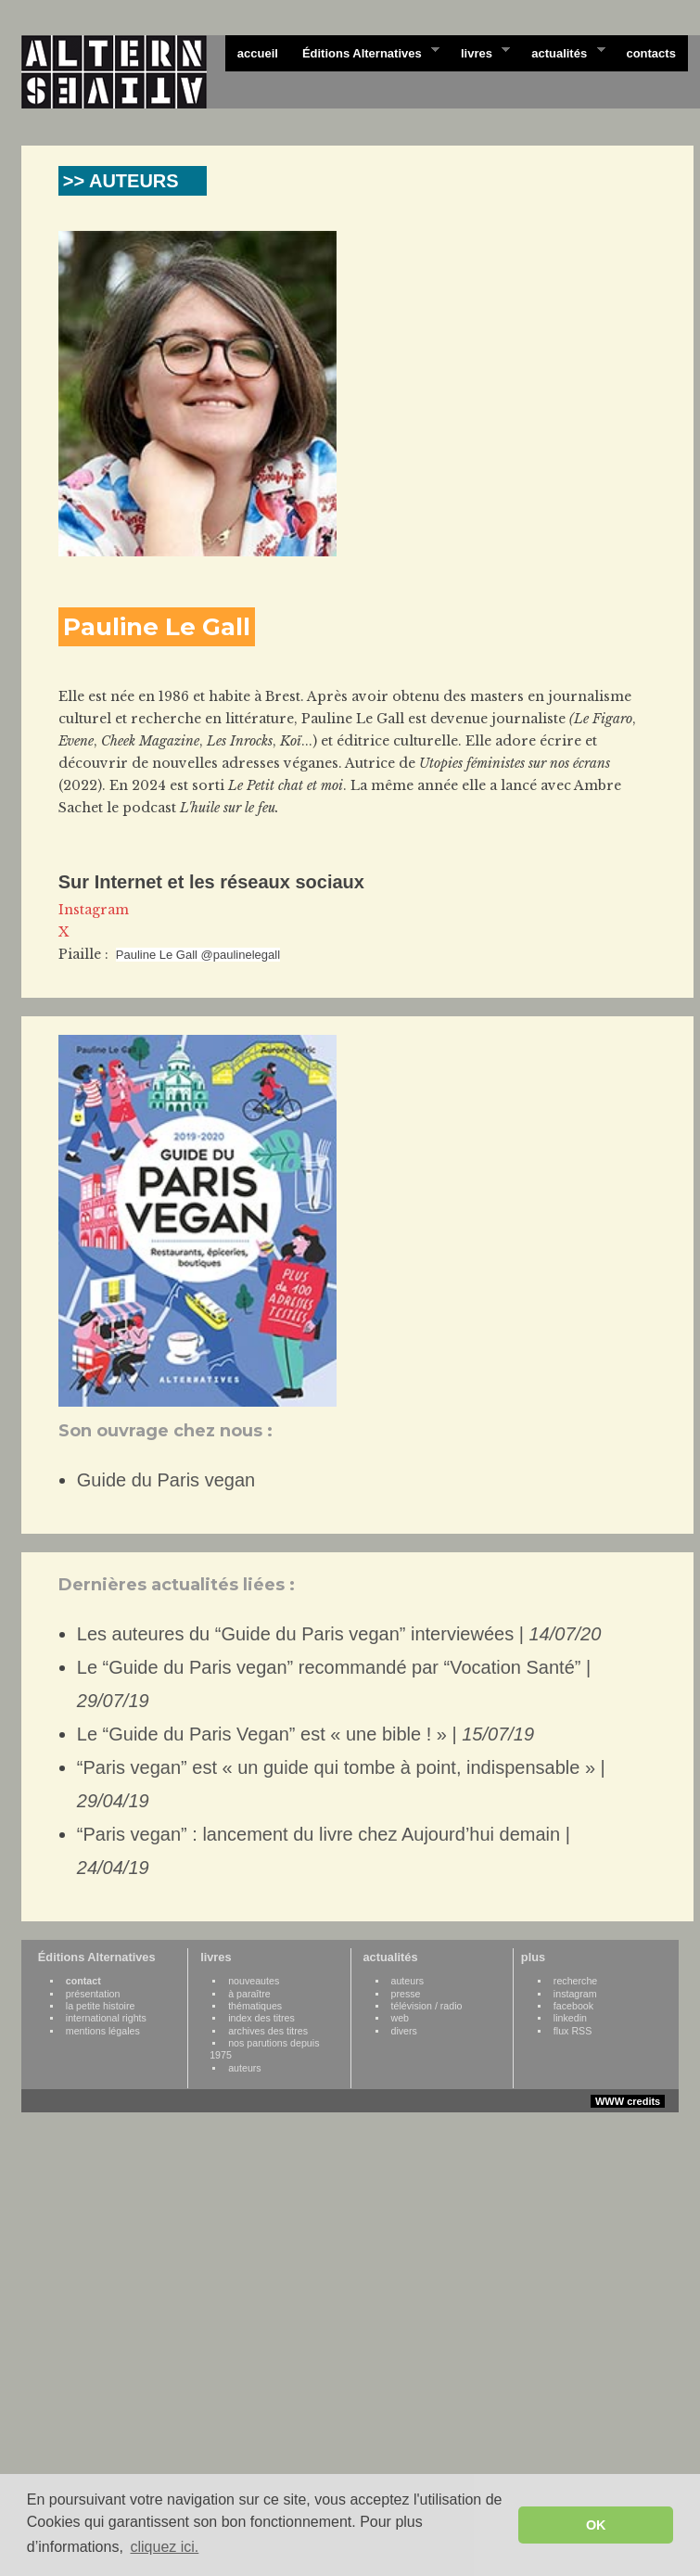 Image resolution: width=700 pixels, height=2576 pixels. What do you see at coordinates (93, 909) in the screenshot?
I see `Instagram` at bounding box center [93, 909].